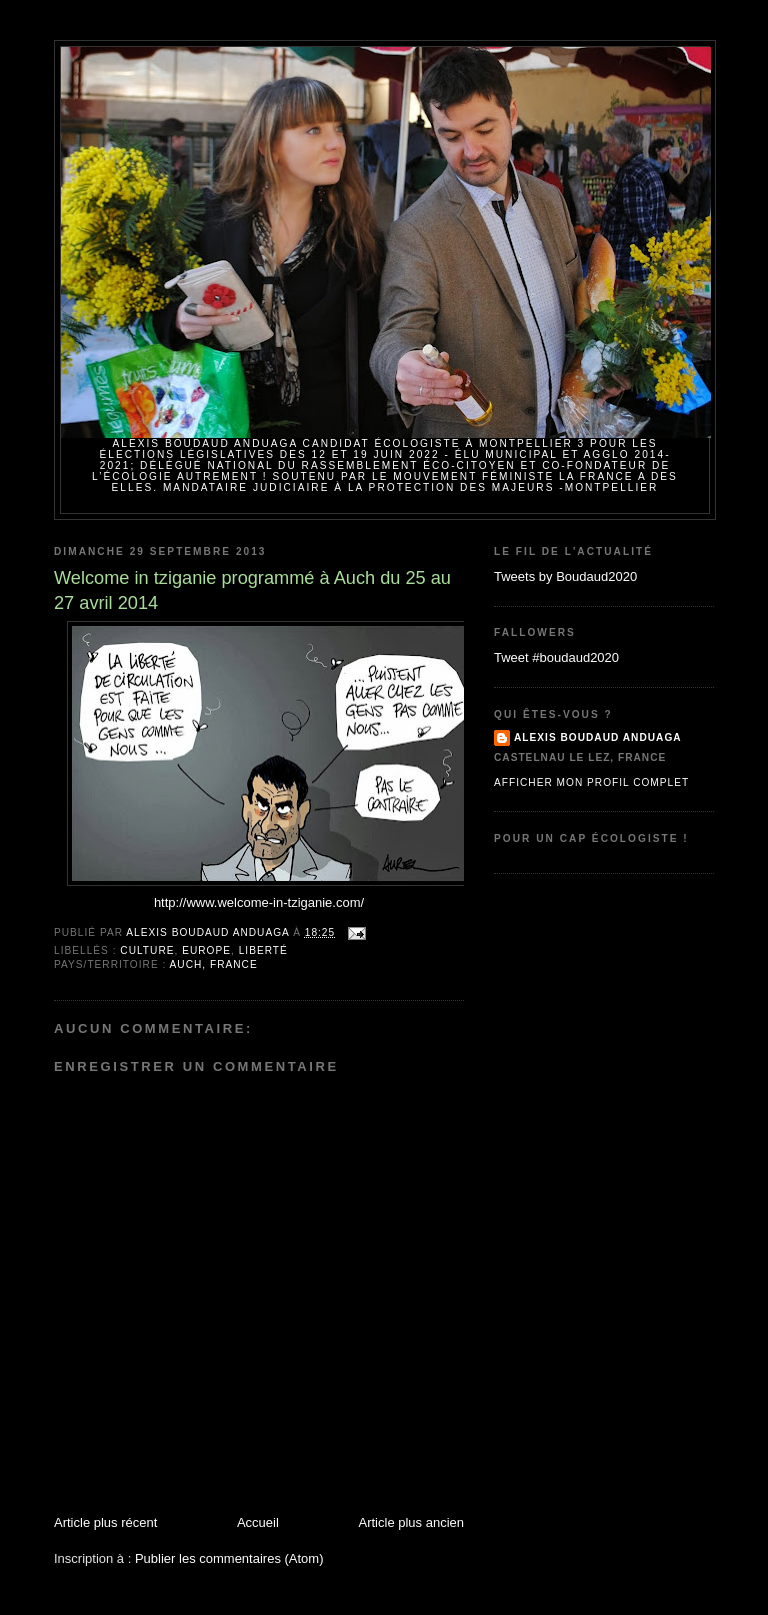 The height and width of the screenshot is (1615, 768). What do you see at coordinates (214, 964) in the screenshot?
I see `Auch, France` at bounding box center [214, 964].